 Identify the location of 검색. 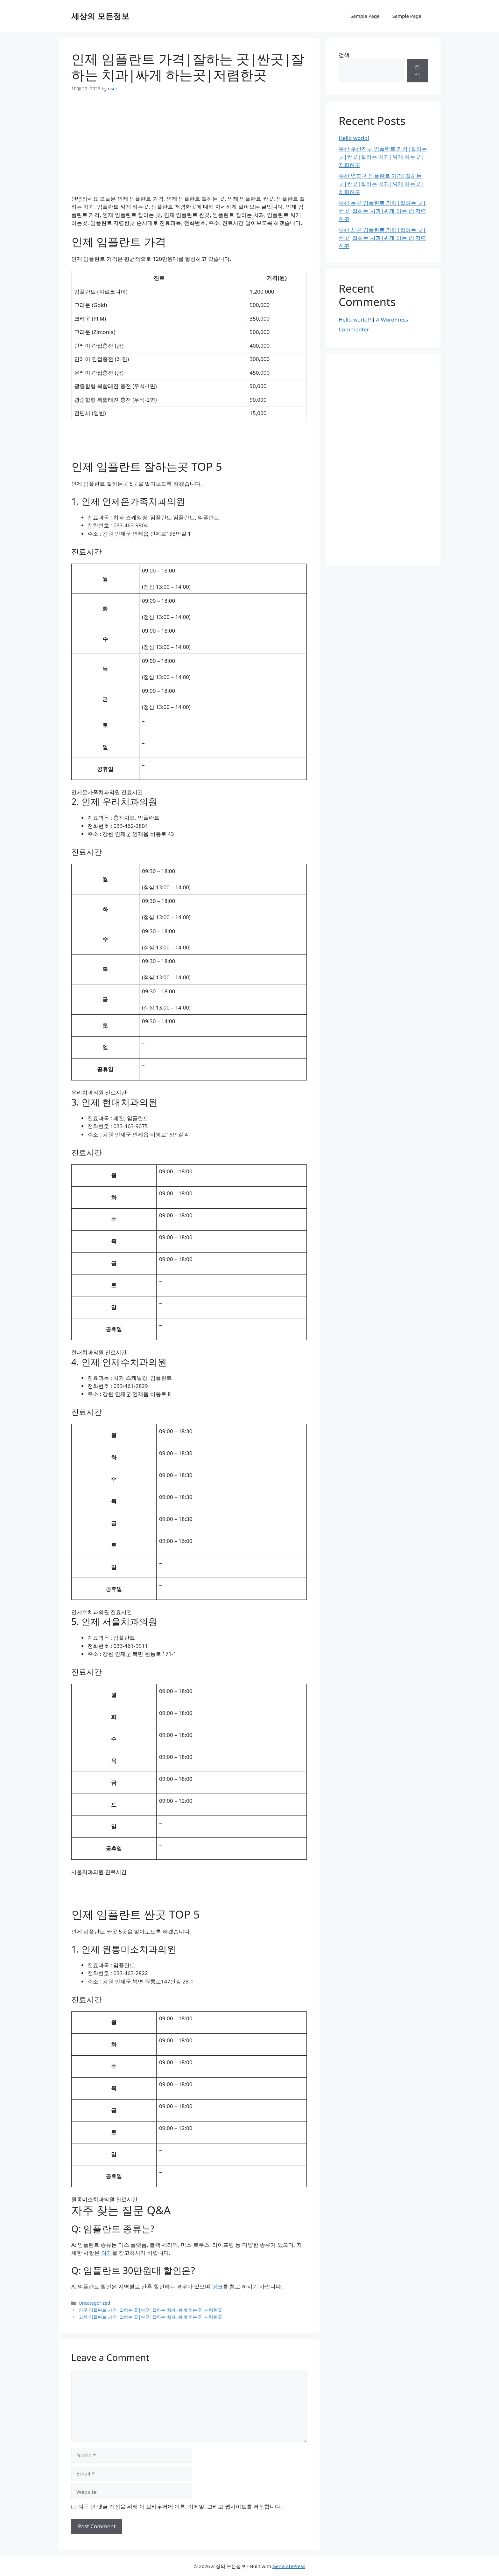
(344, 55).